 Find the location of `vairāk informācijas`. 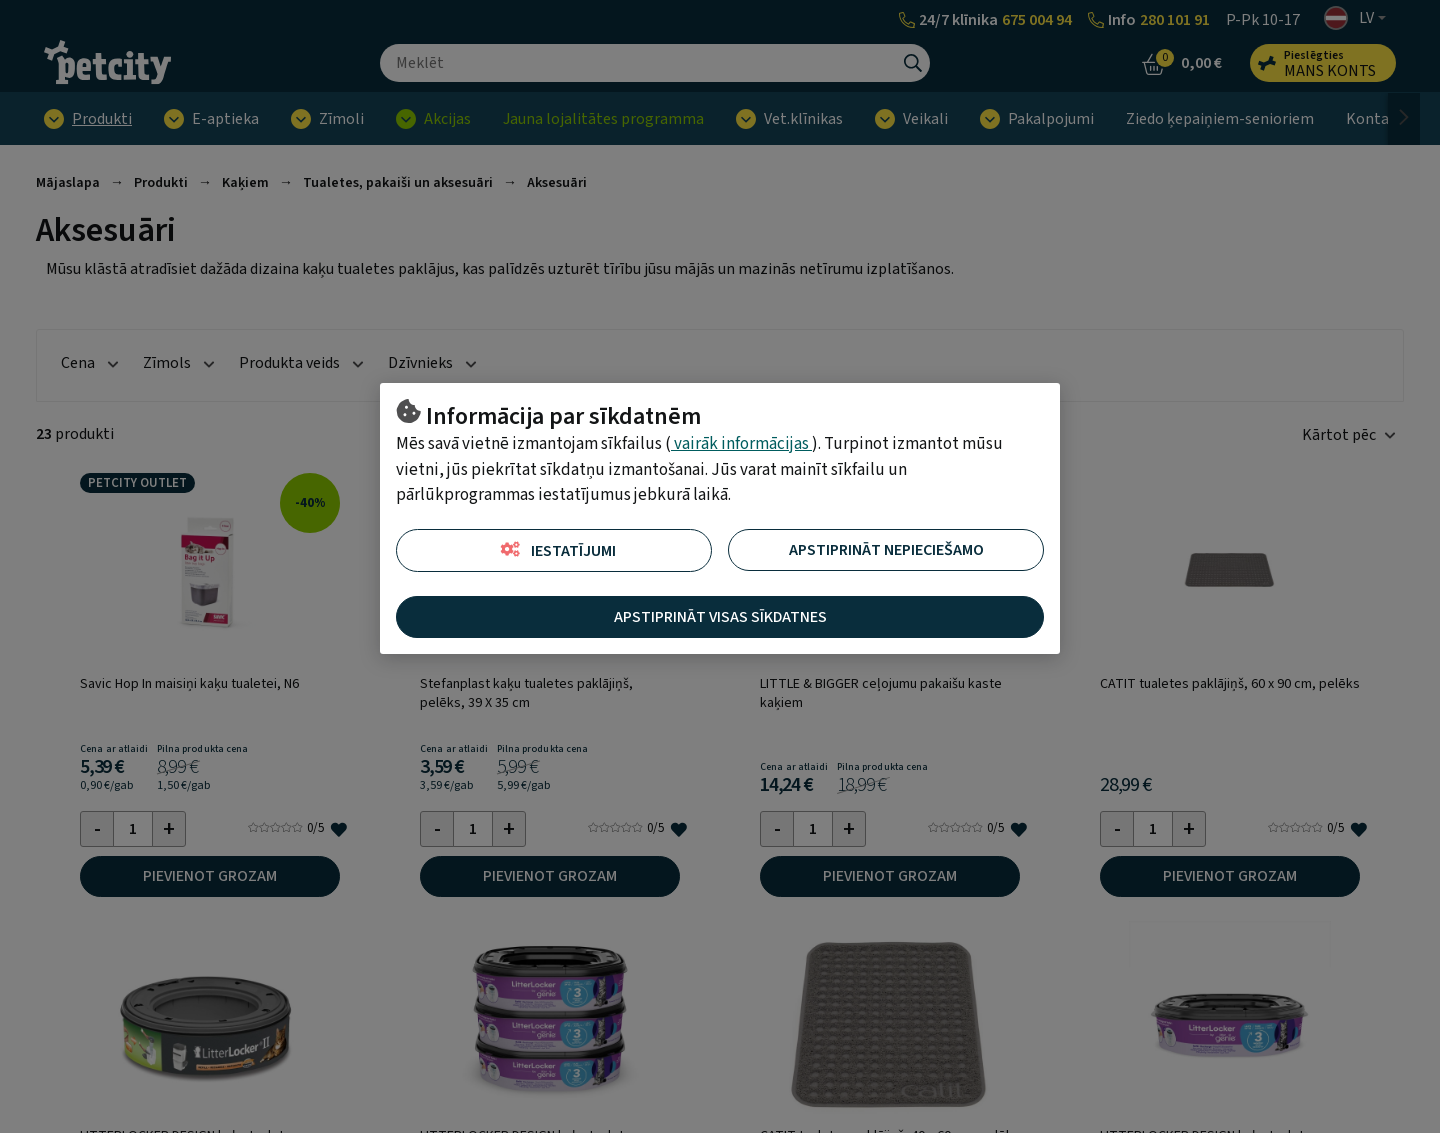

vairāk informācijas is located at coordinates (741, 444).